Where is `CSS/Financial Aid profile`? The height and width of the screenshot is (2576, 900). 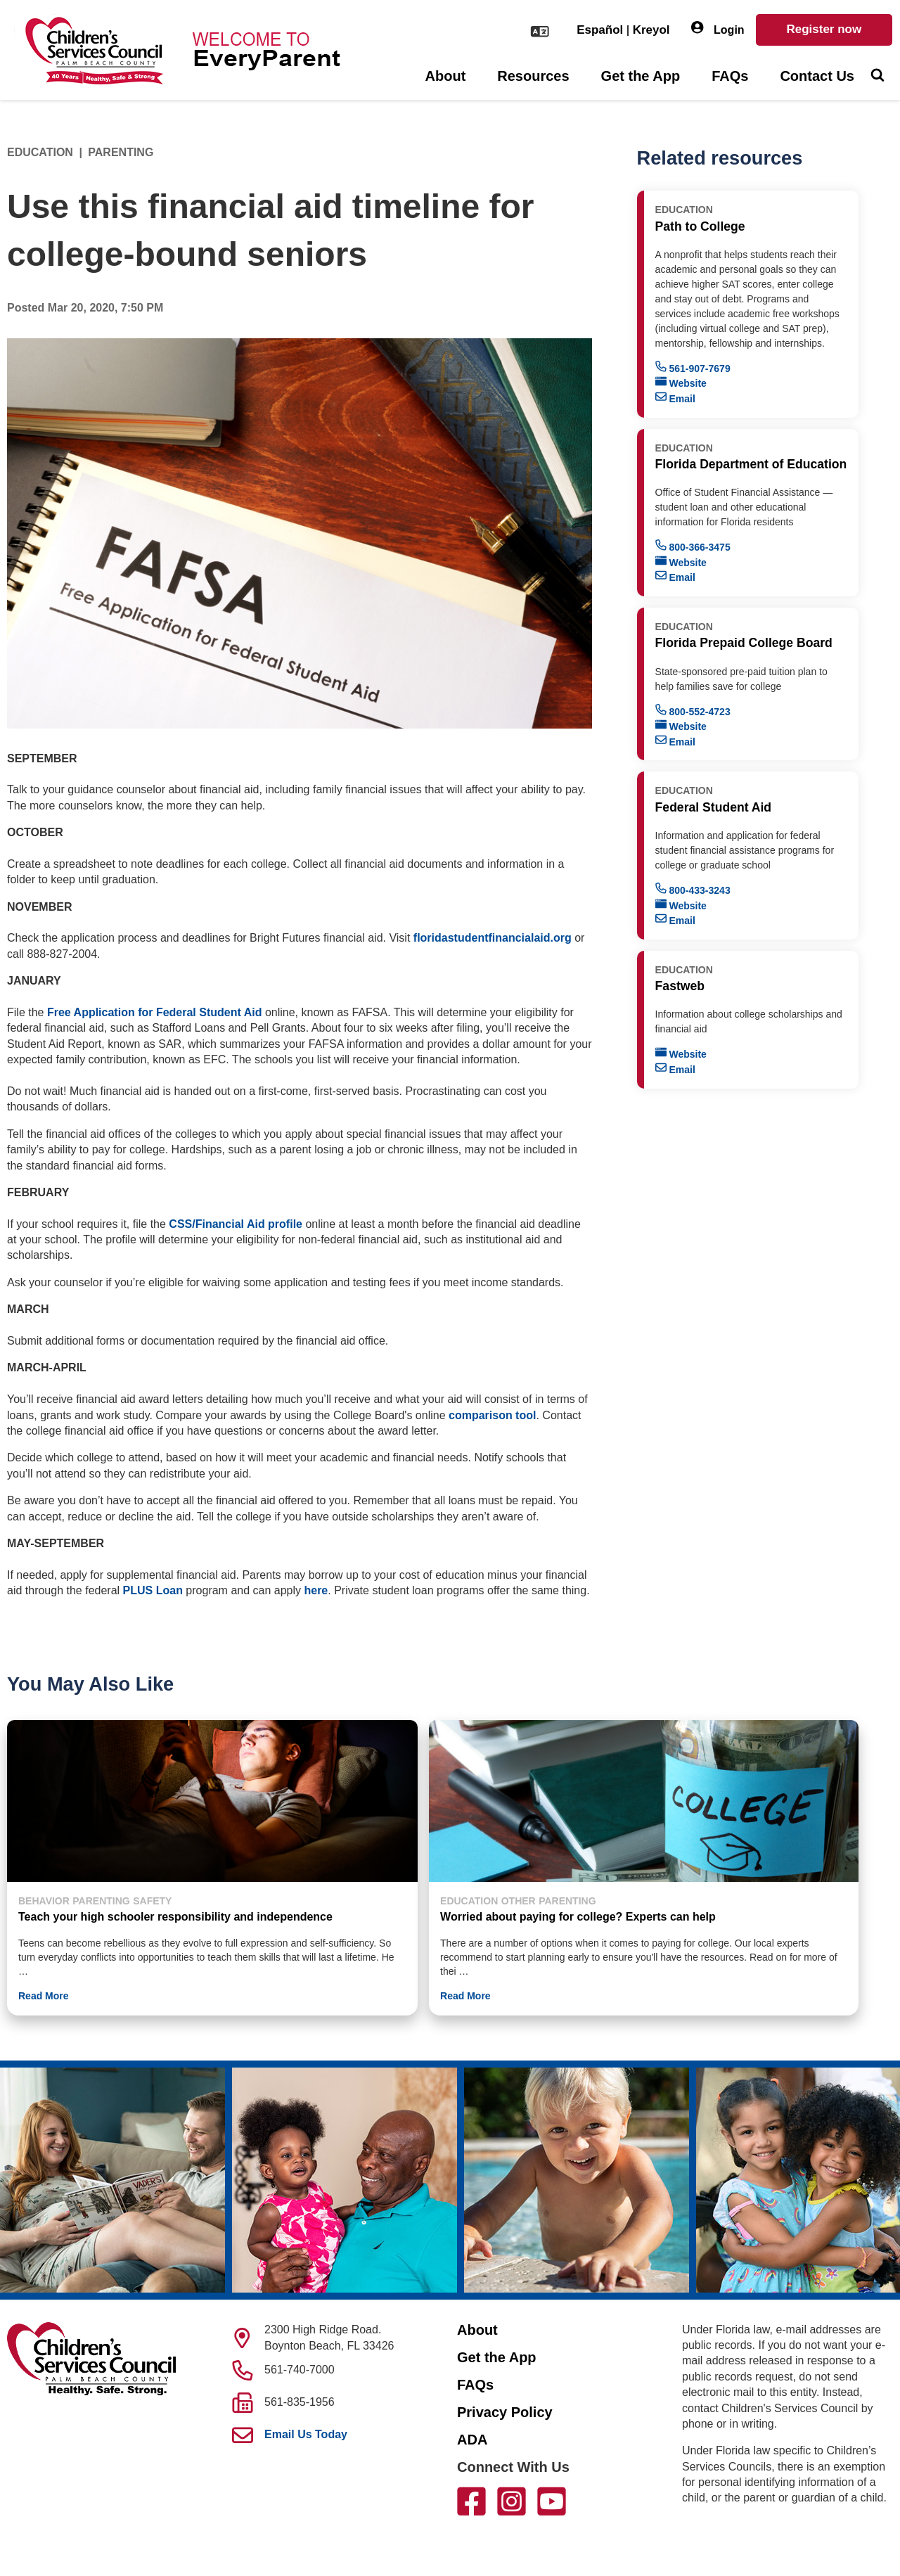
CSS/Financial Aid profile is located at coordinates (235, 1224).